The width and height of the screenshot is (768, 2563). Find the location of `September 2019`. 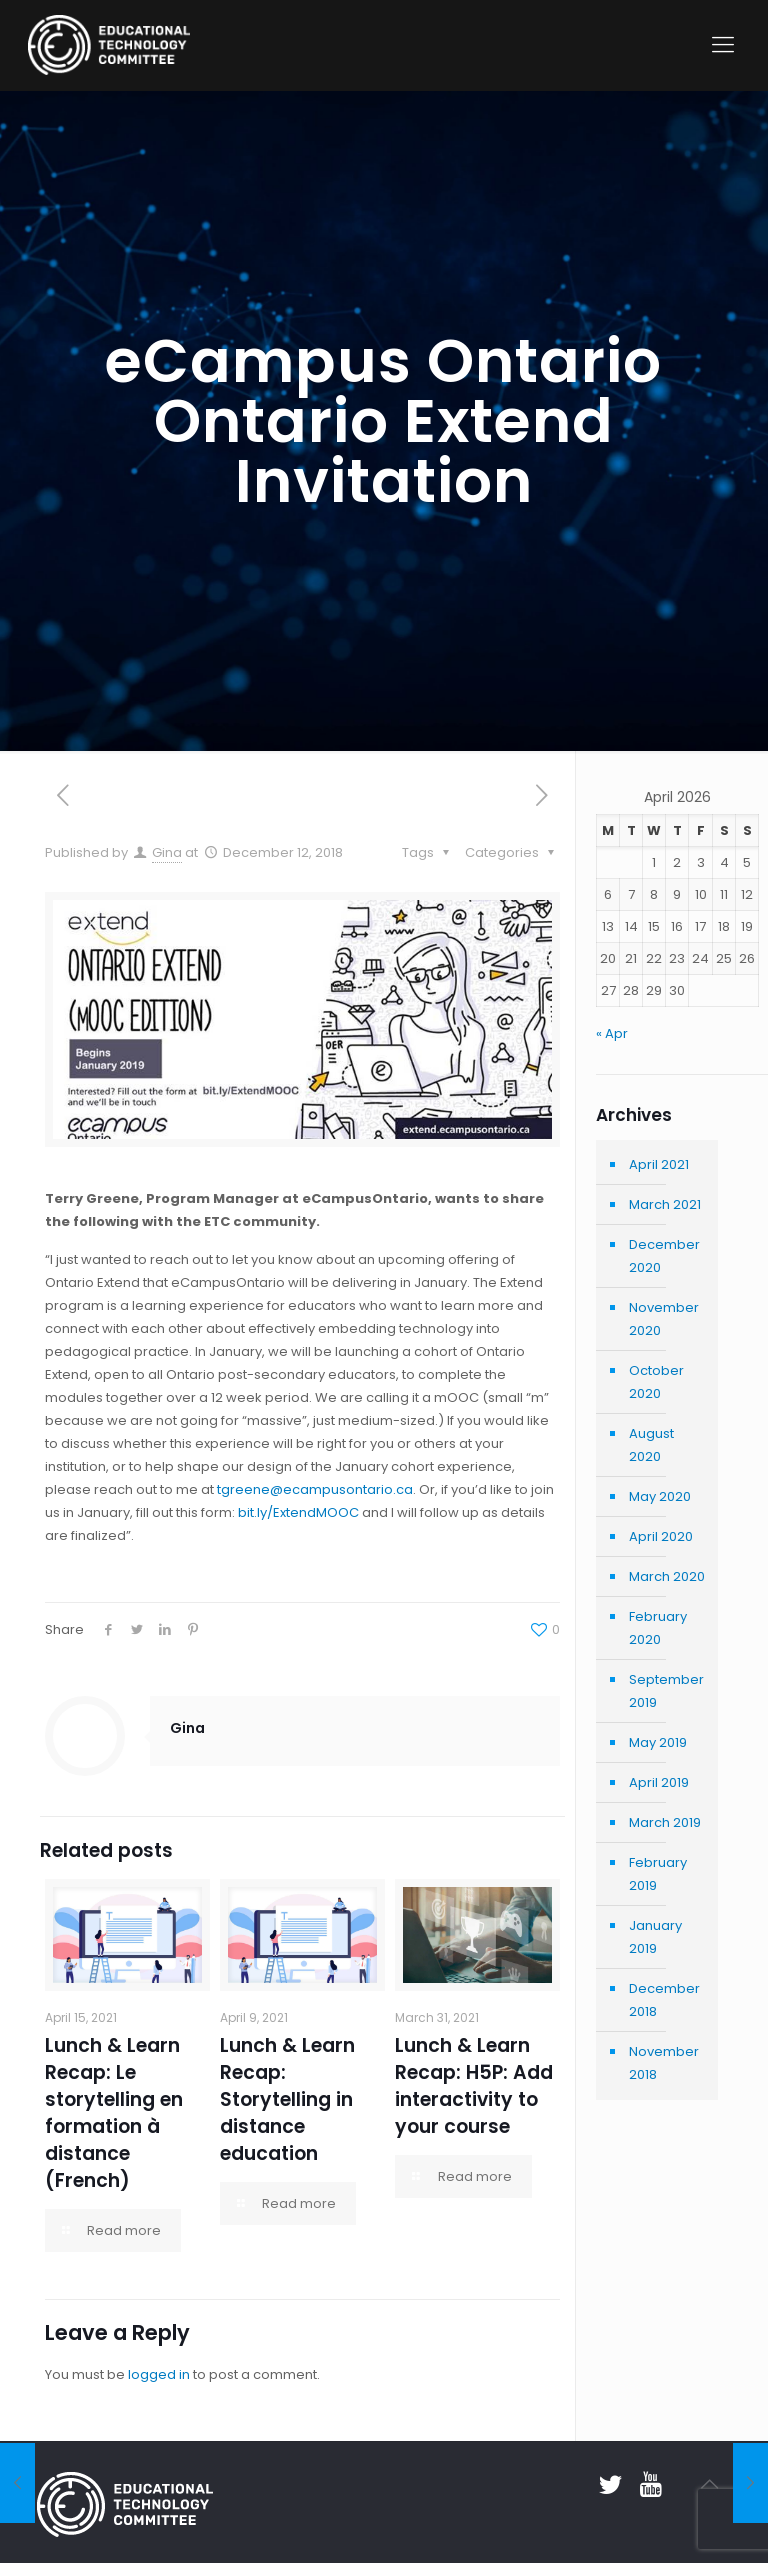

September 2019 is located at coordinates (666, 1691).